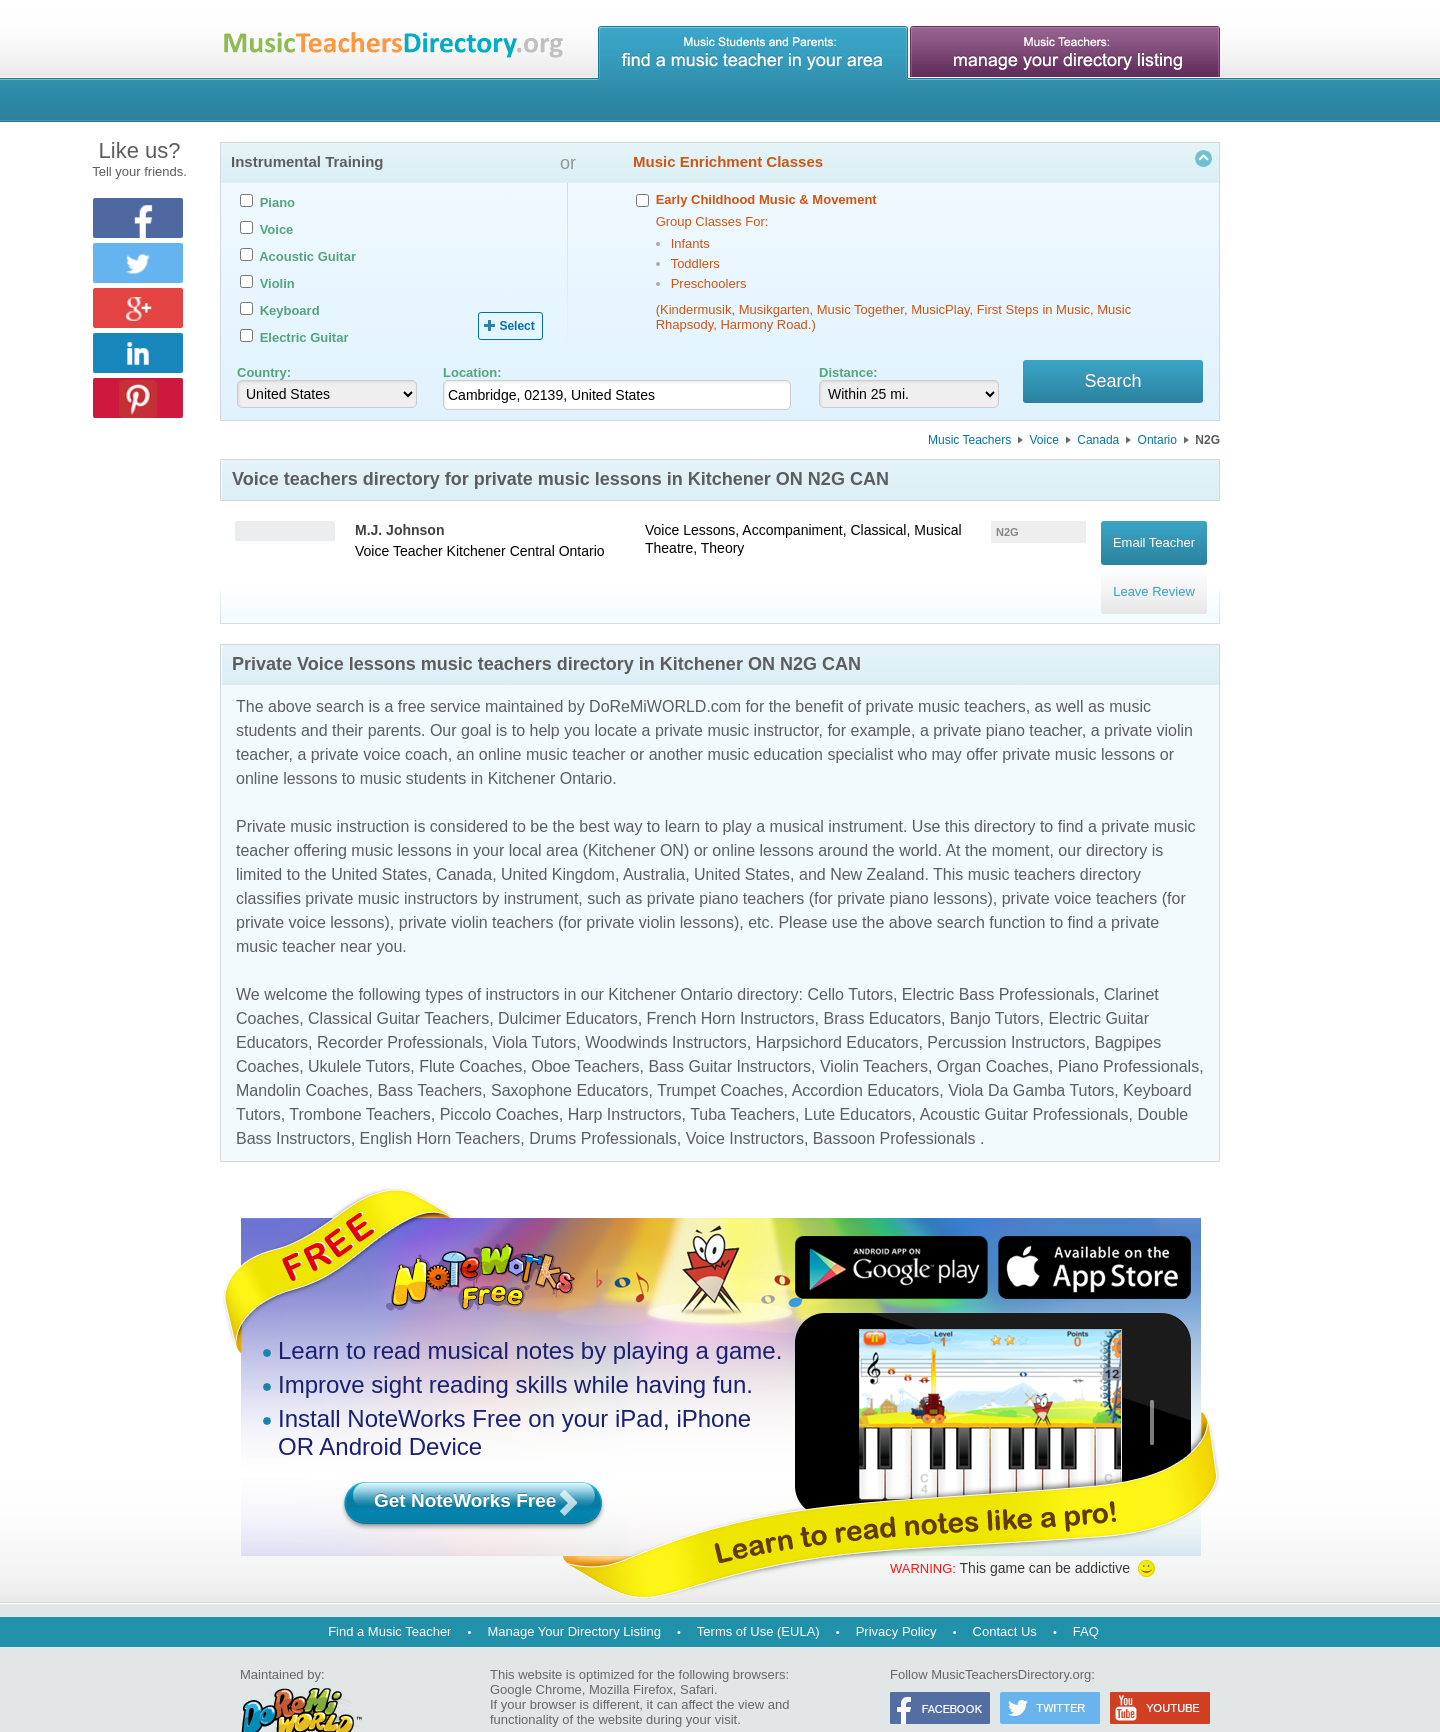  I want to click on Find a Music Teacher, so click(389, 1592).